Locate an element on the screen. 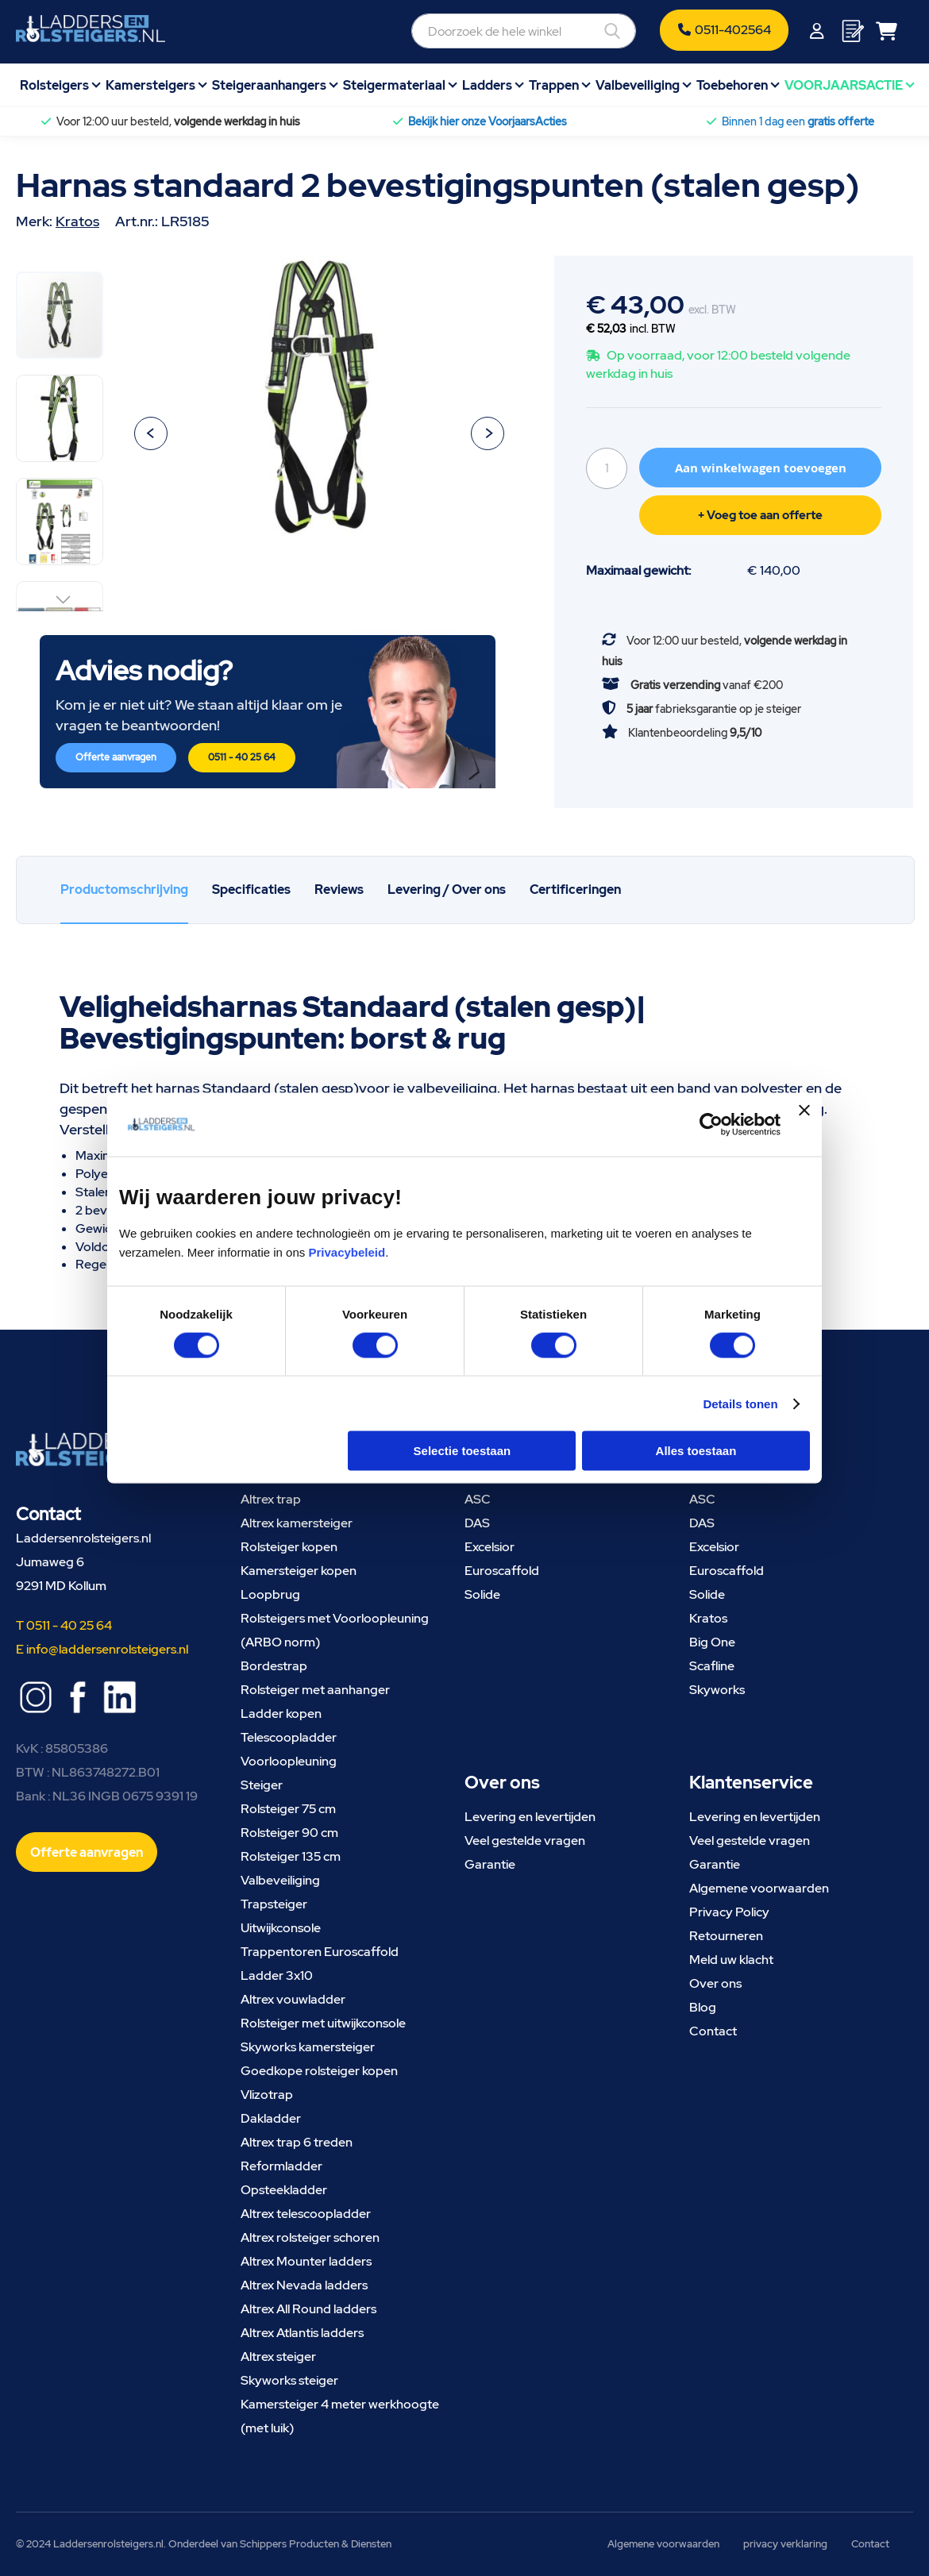  Rolsteiger met aanhanger is located at coordinates (315, 1689).